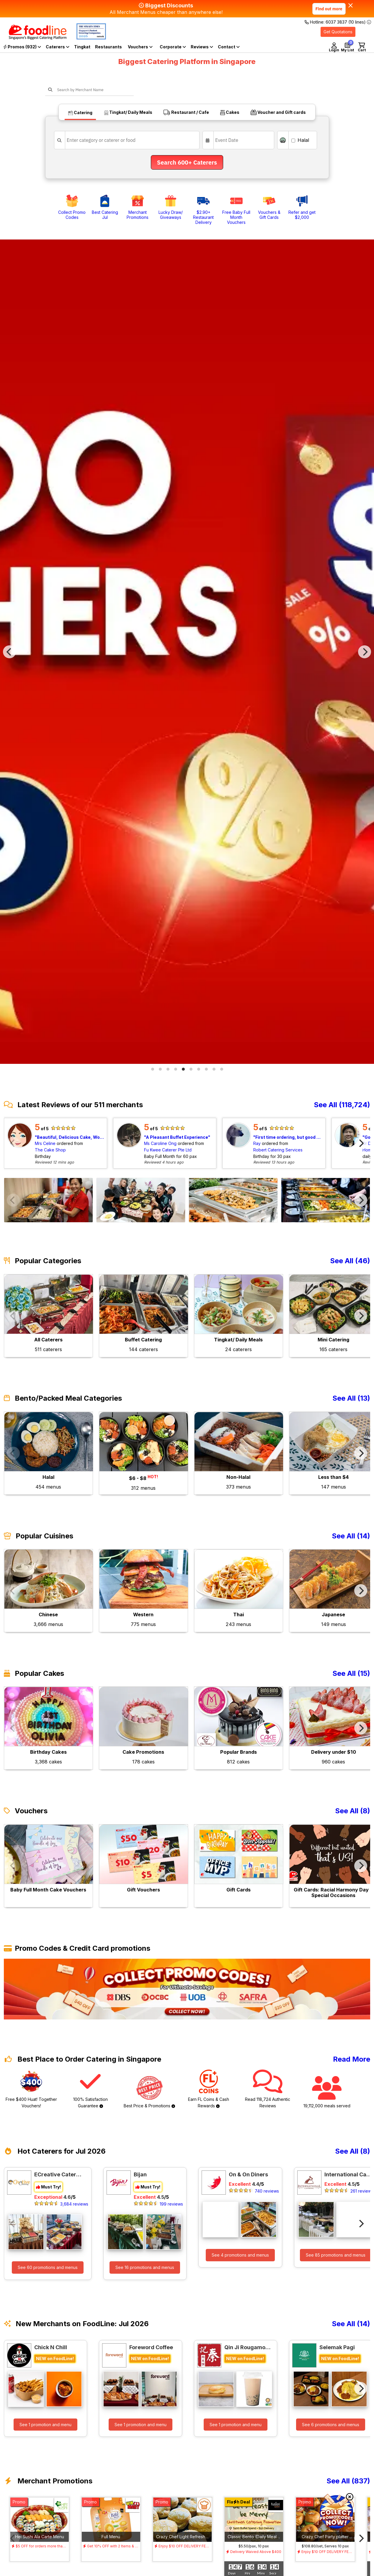  I want to click on Halal, so click(300, 140).